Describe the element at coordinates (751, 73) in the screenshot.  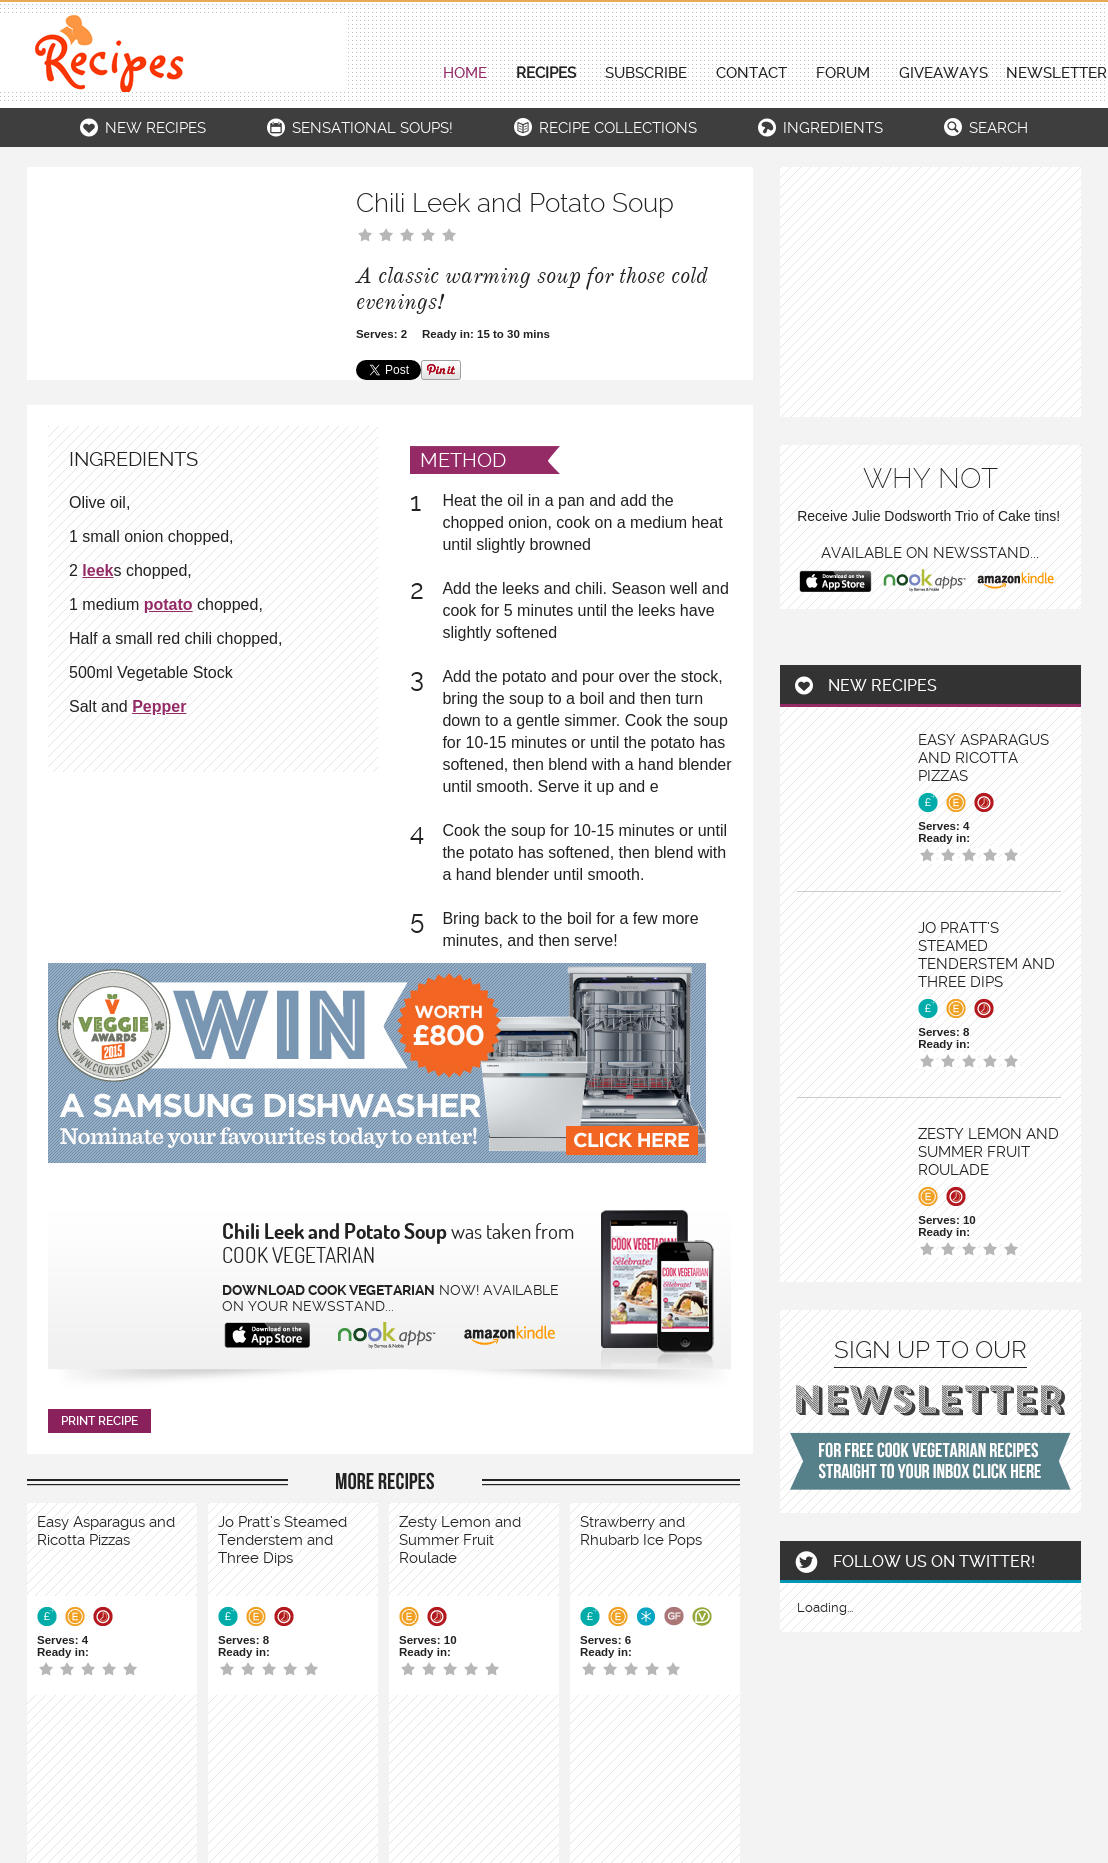
I see `contact` at that location.